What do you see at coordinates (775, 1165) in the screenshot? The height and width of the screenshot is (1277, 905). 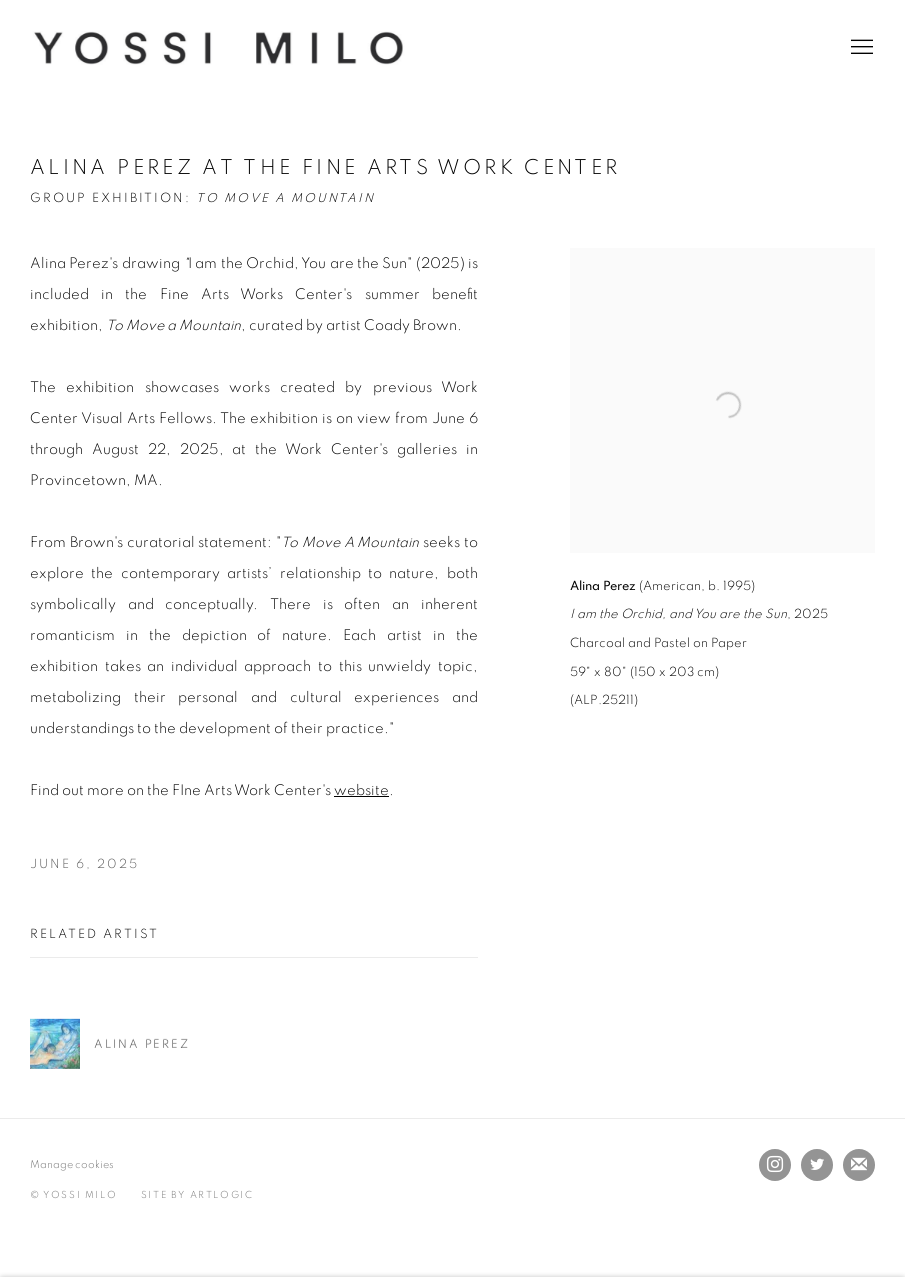 I see `Instagram [Instagram, opens in a new tab. (Link goes to a different website and opens in a new window).]` at bounding box center [775, 1165].